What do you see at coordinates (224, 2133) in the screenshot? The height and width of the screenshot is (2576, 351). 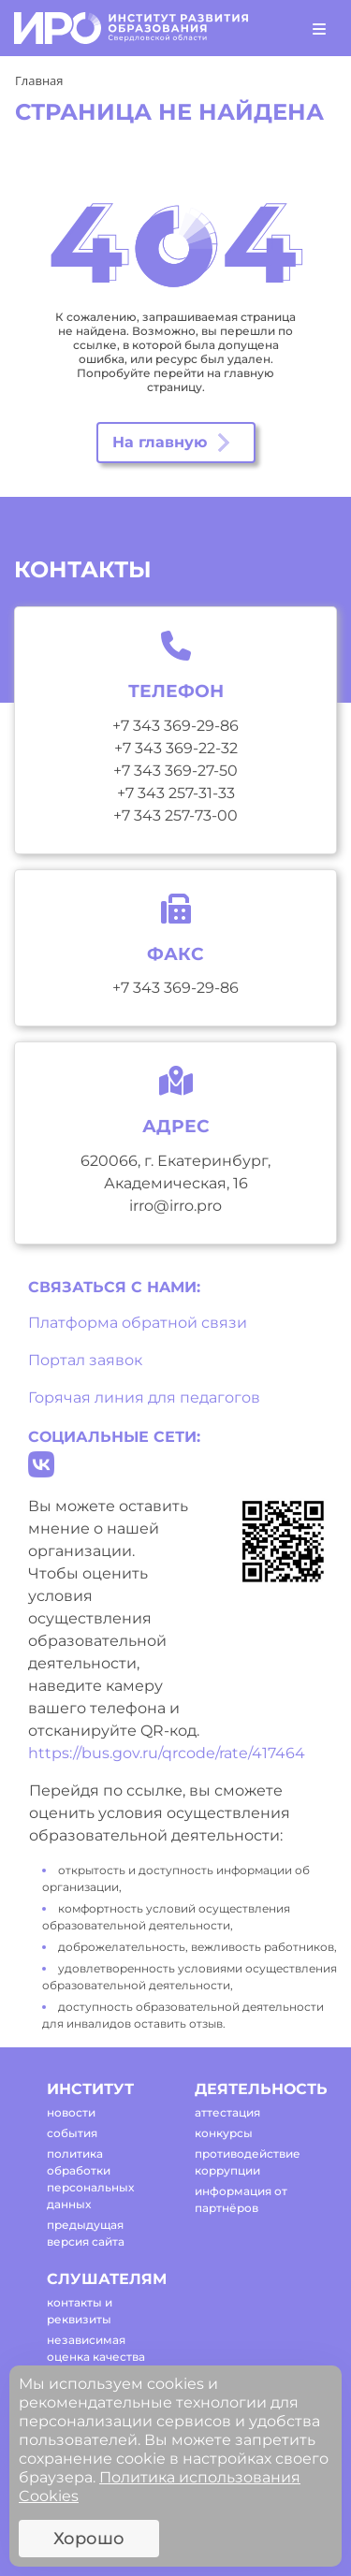 I see `конкурсы` at bounding box center [224, 2133].